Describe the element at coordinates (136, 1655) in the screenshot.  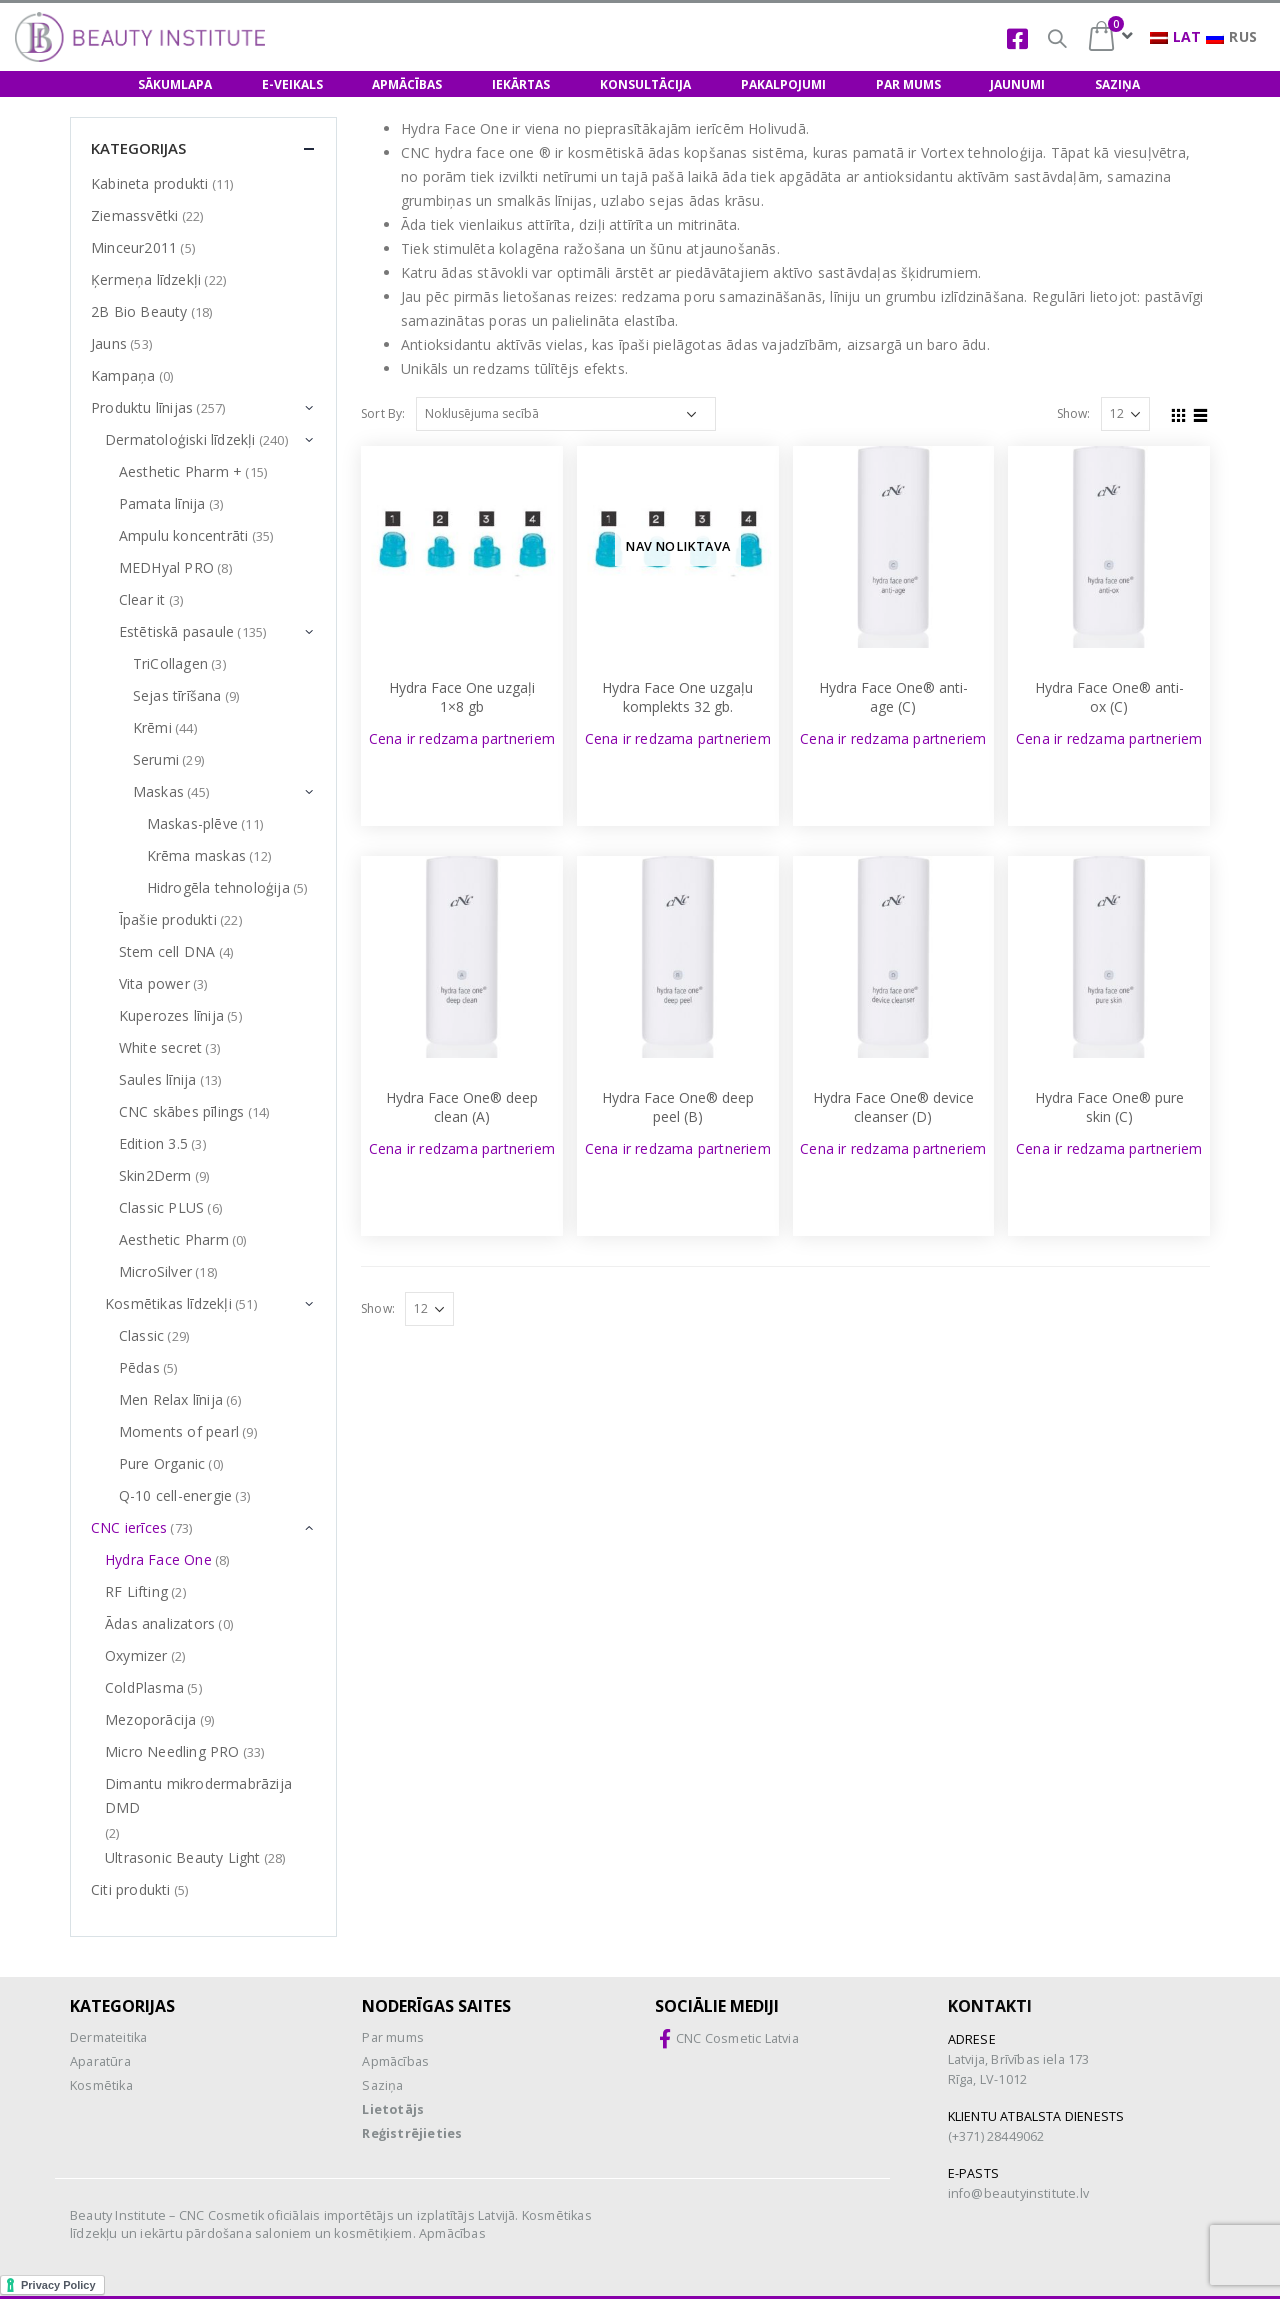
I see `Oxymizer` at that location.